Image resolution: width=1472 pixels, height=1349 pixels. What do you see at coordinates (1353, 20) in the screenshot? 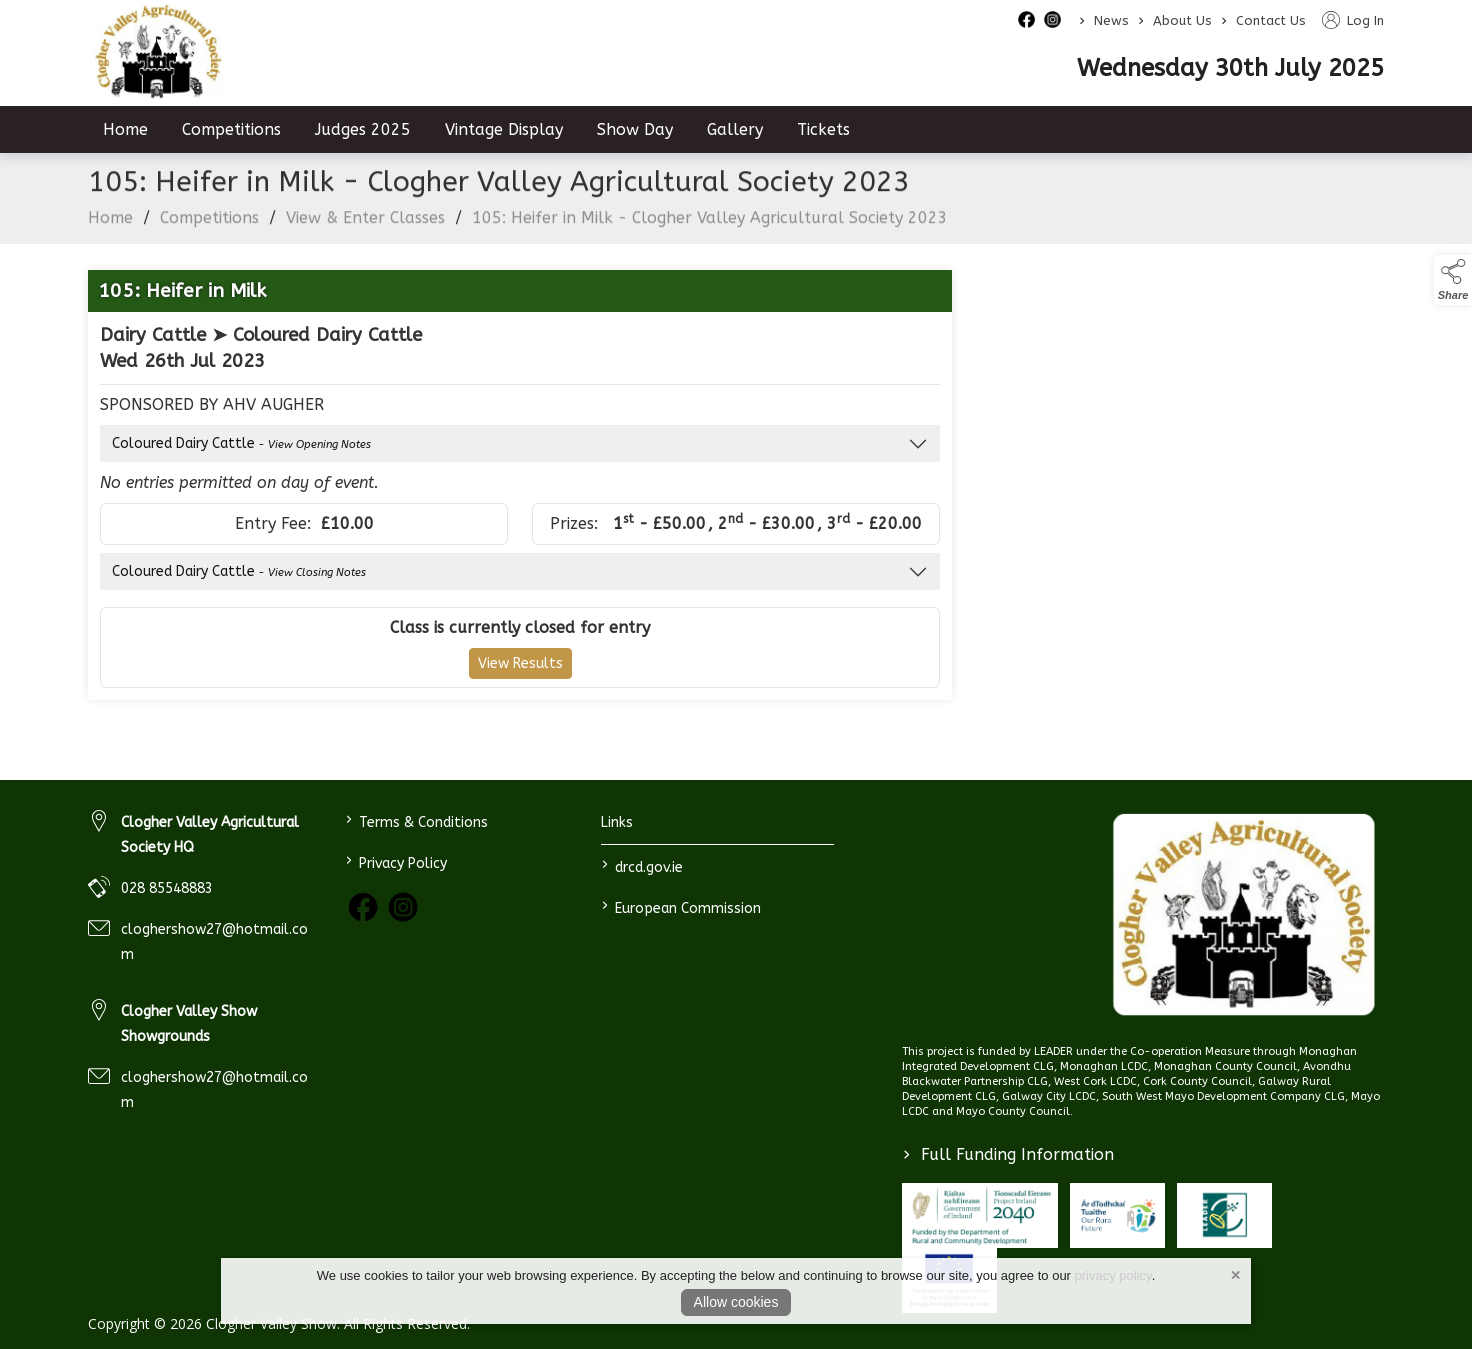
I see `Log In` at bounding box center [1353, 20].